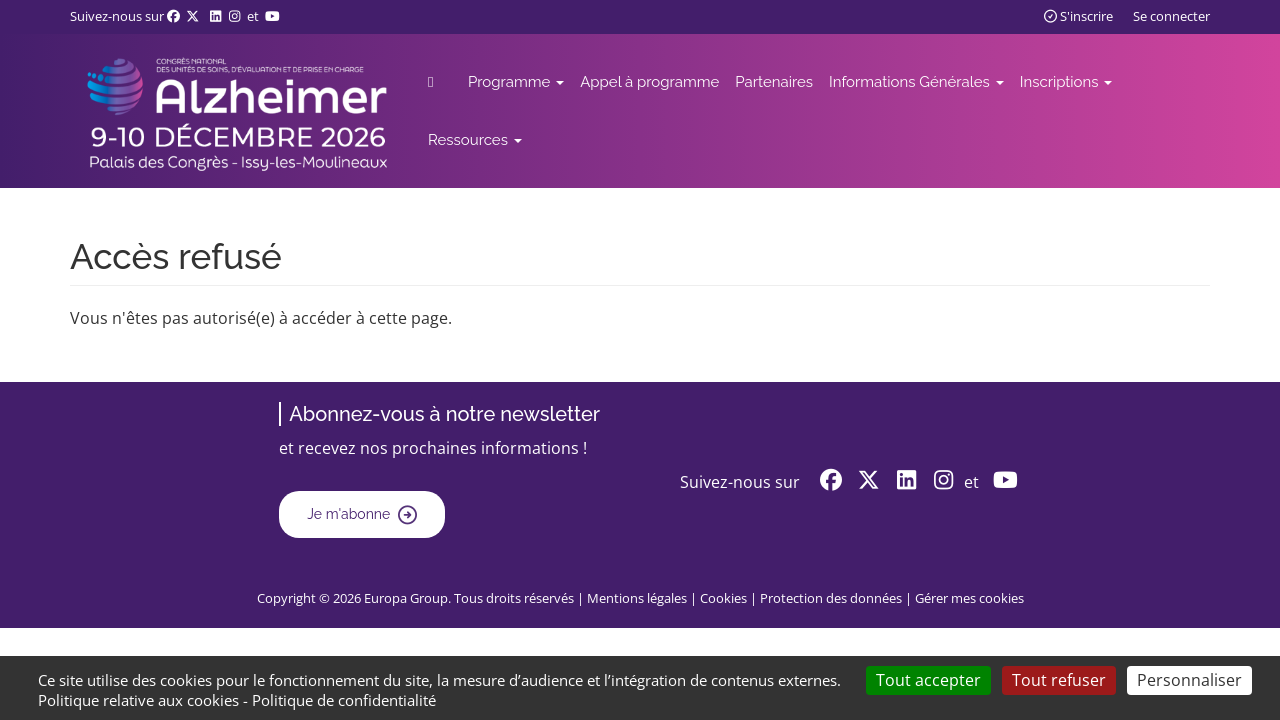 This screenshot has width=1280, height=720. Describe the element at coordinates (1189, 680) in the screenshot. I see `Personnaliser [Personnaliser (fenêtre modale)]` at that location.